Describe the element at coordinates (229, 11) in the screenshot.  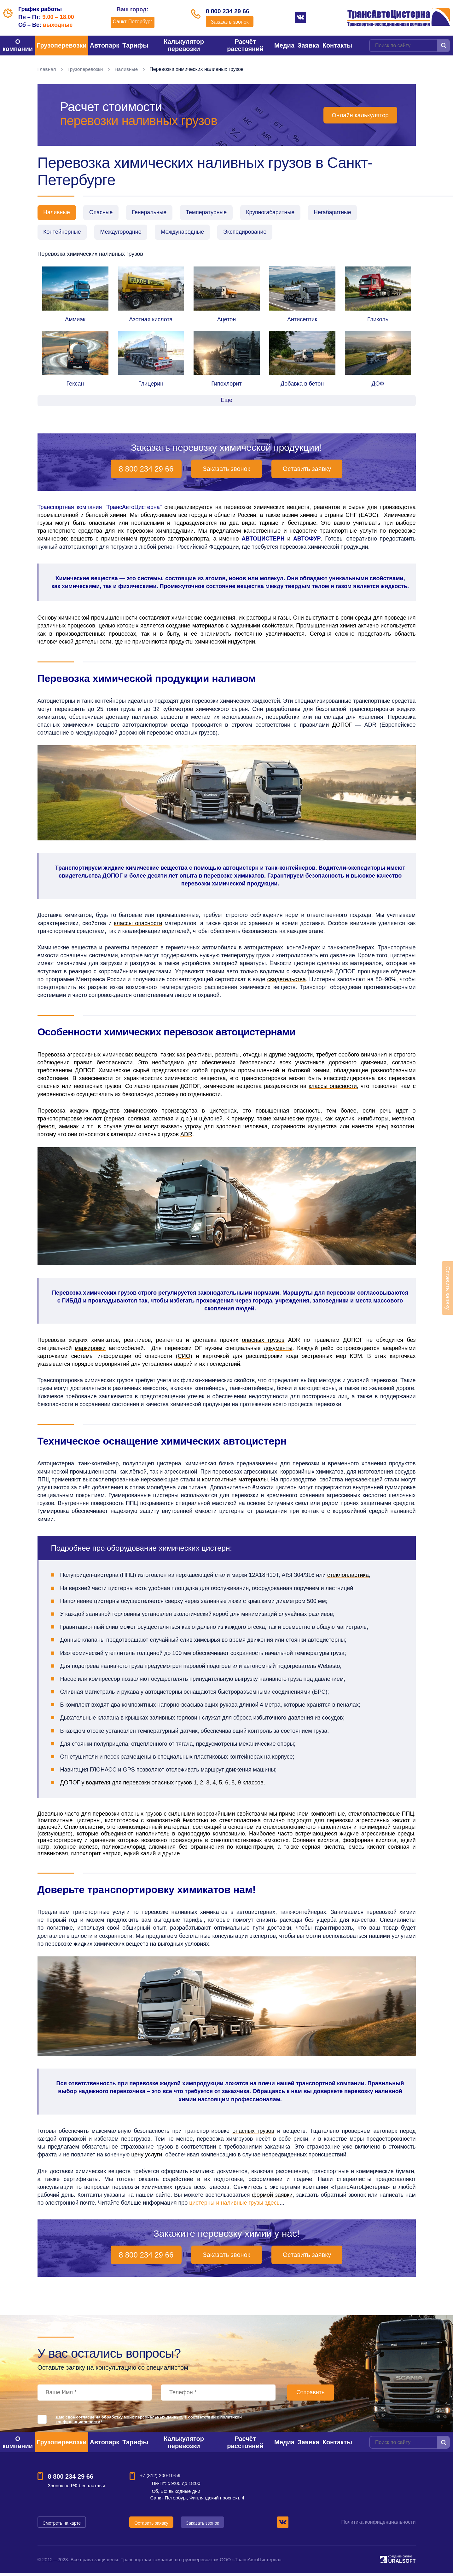
I see `8 800 234 29 66` at that location.